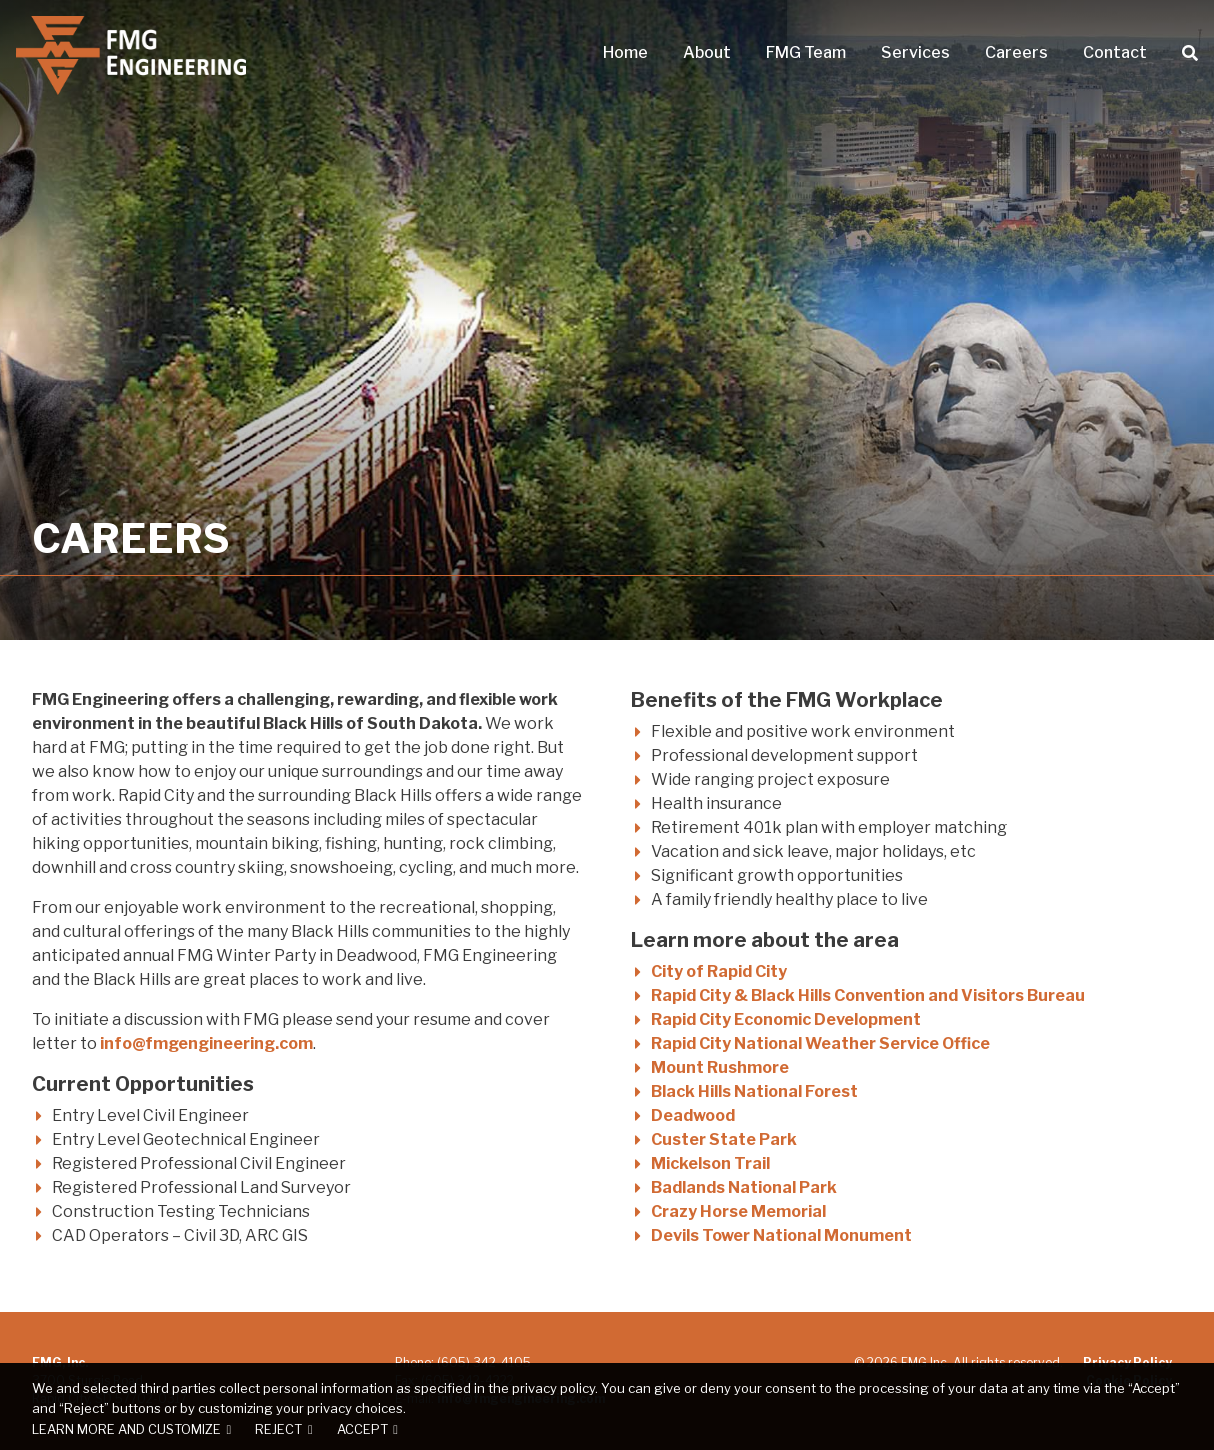 The image size is (1214, 1450). I want to click on Contact, so click(1115, 53).